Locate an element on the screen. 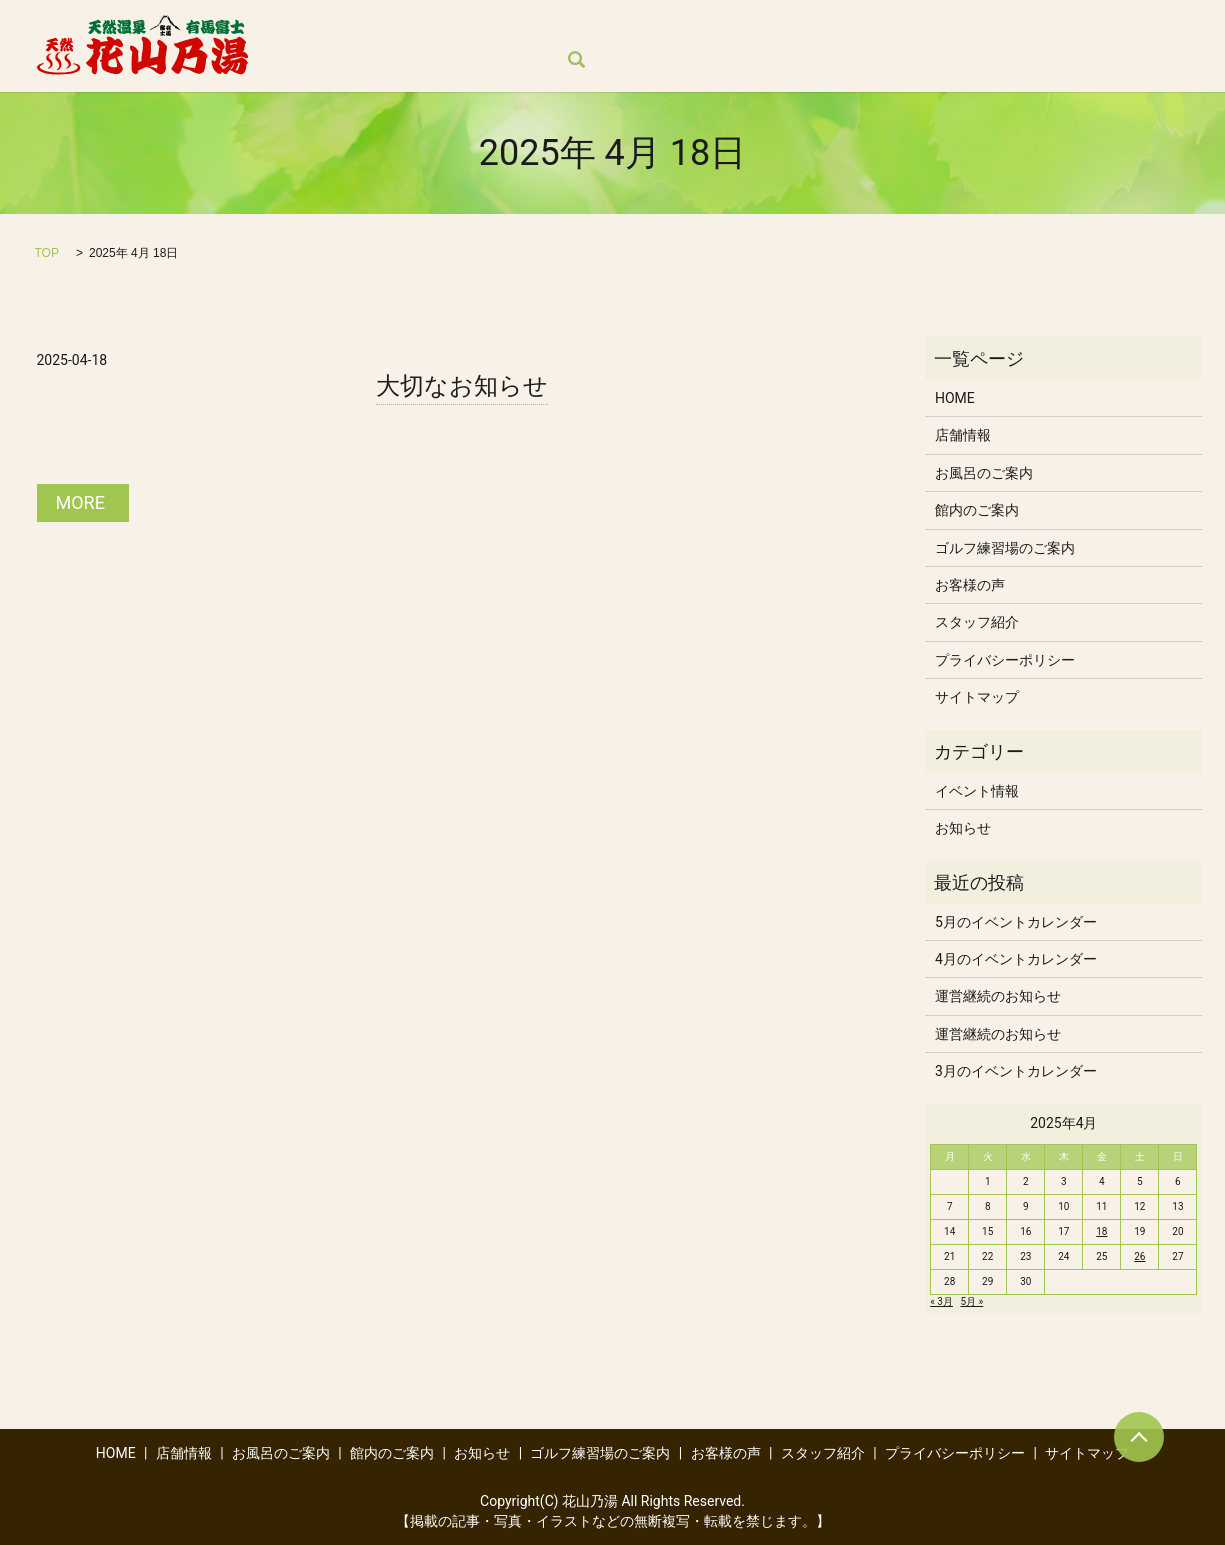 The height and width of the screenshot is (1545, 1225). スタッフ紹介 is located at coordinates (1106, 26).